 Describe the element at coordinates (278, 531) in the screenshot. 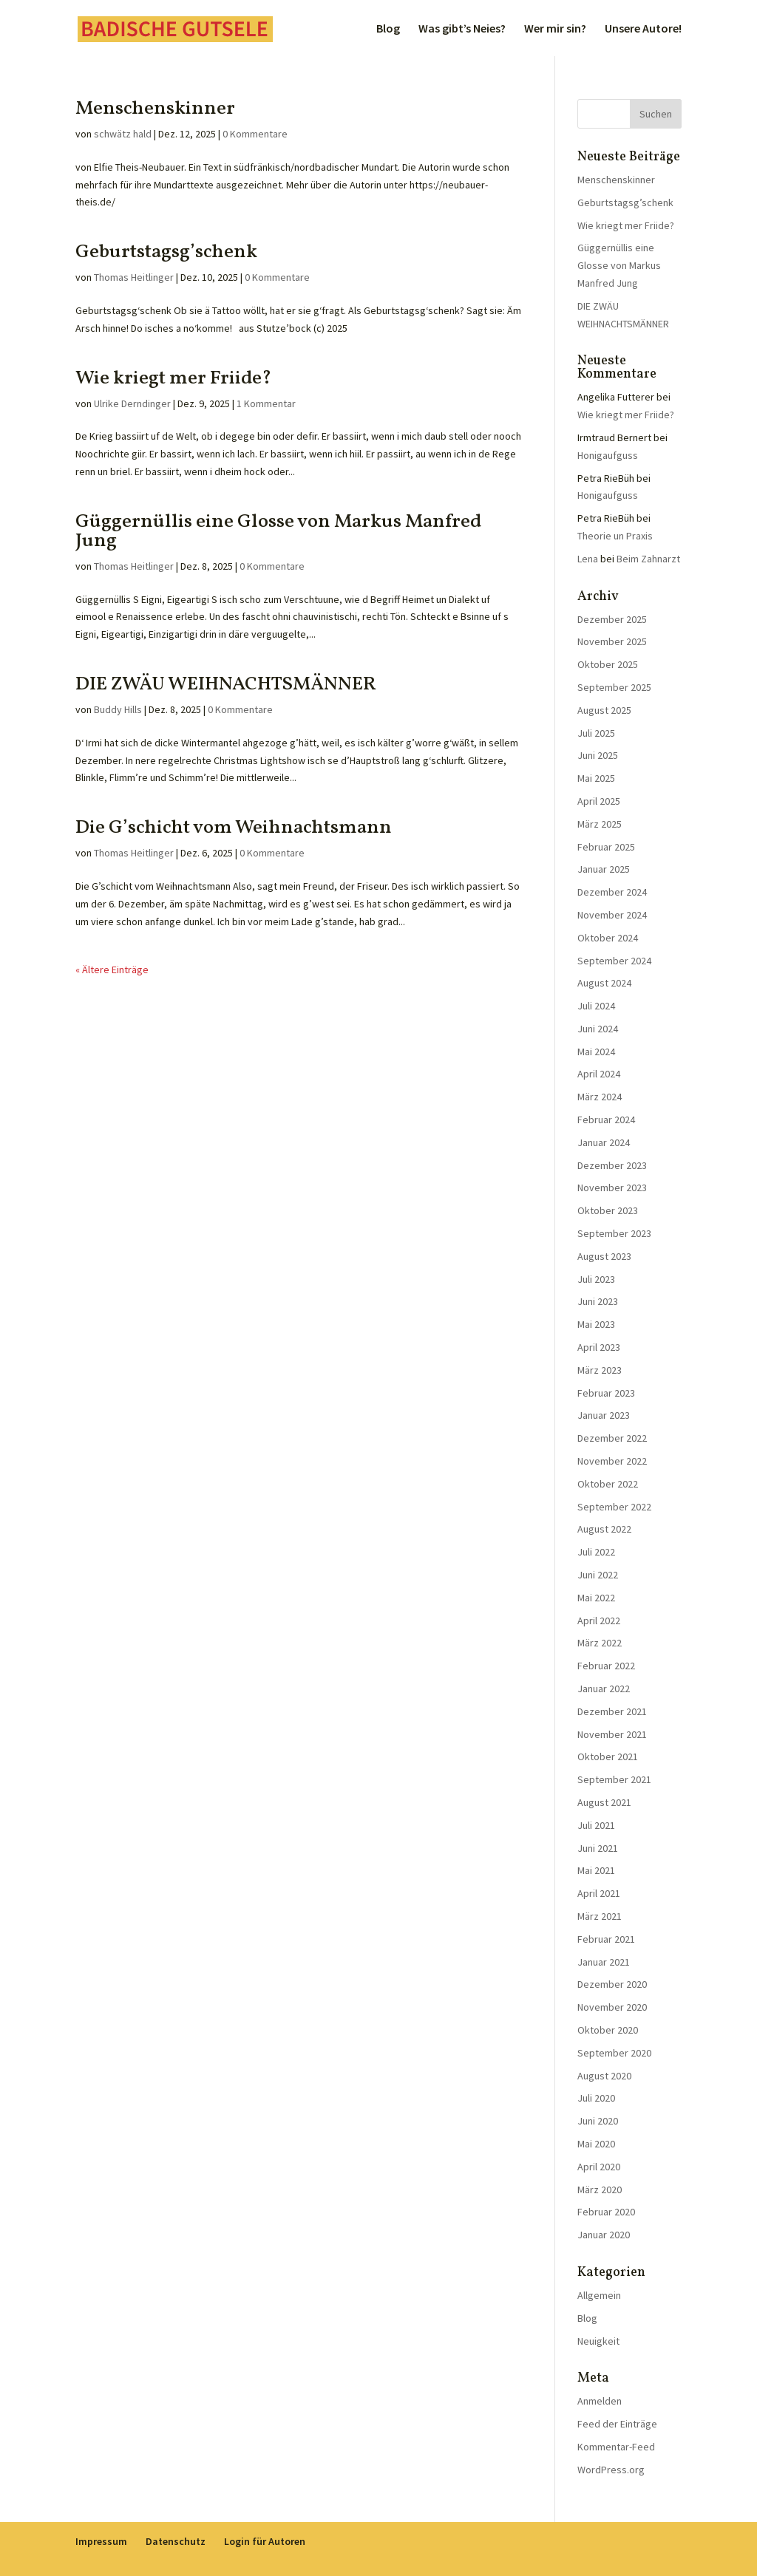

I see `Güggernüllis eine Glosse von Markus Manfred Jung` at that location.